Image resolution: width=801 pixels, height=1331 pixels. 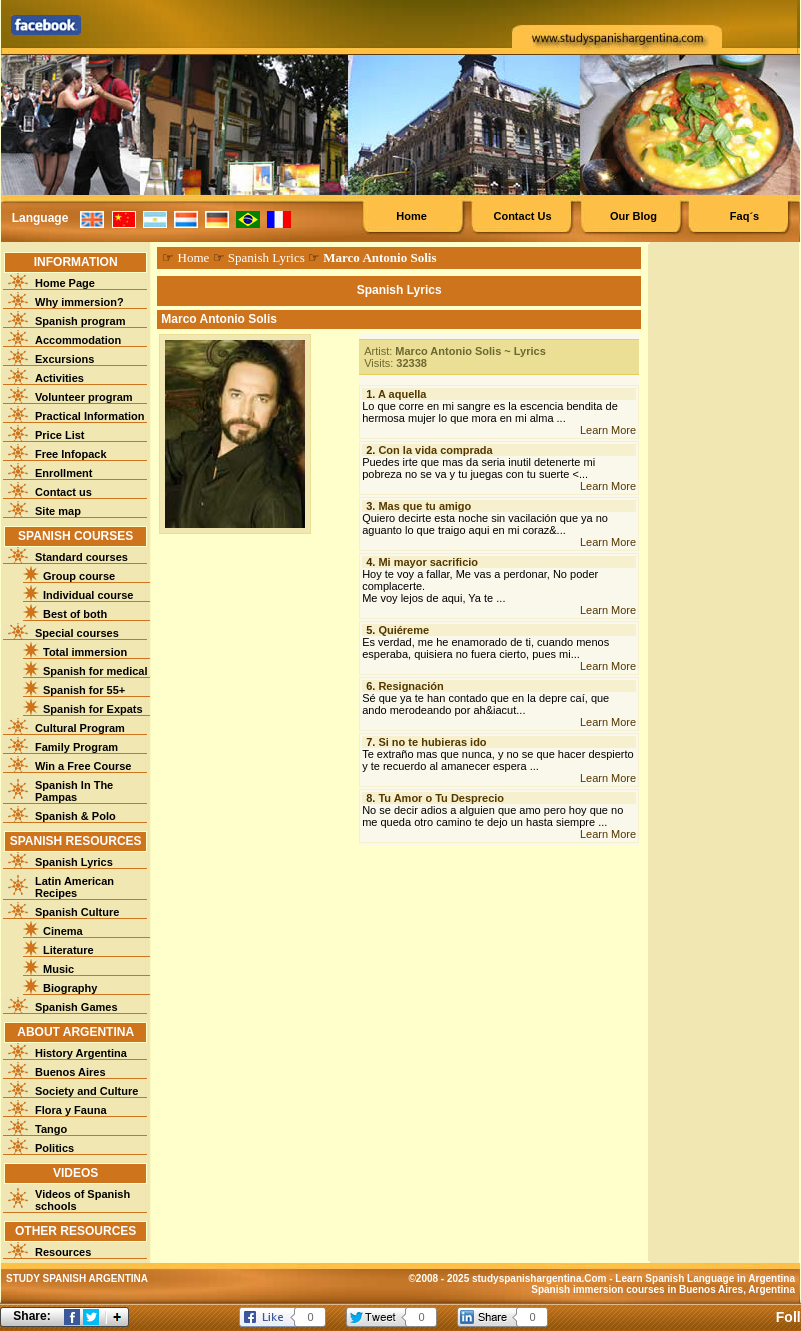 What do you see at coordinates (65, 283) in the screenshot?
I see `Home Page` at bounding box center [65, 283].